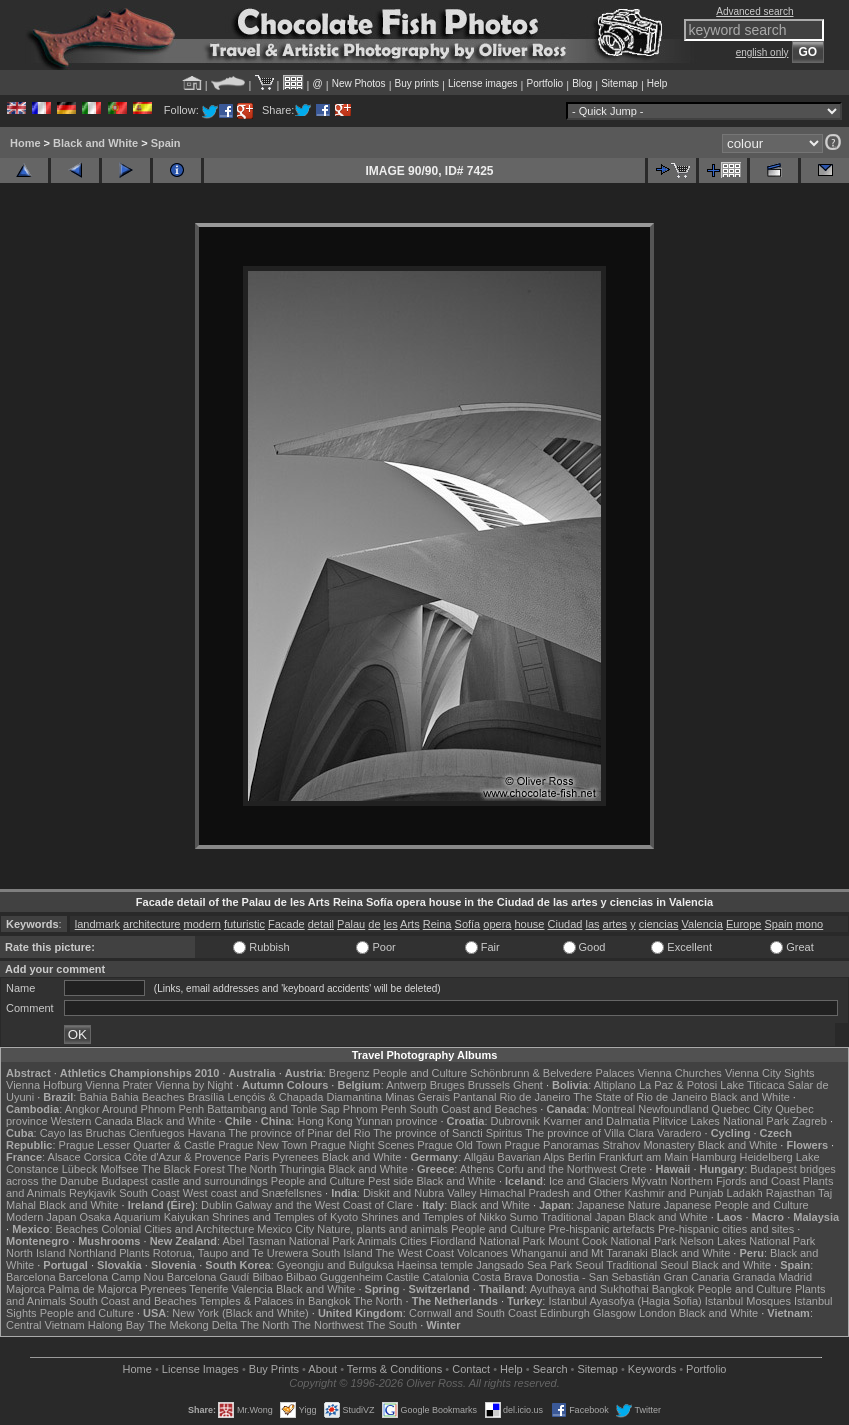 This screenshot has width=849, height=1425. What do you see at coordinates (252, 1169) in the screenshot?
I see `The North` at bounding box center [252, 1169].